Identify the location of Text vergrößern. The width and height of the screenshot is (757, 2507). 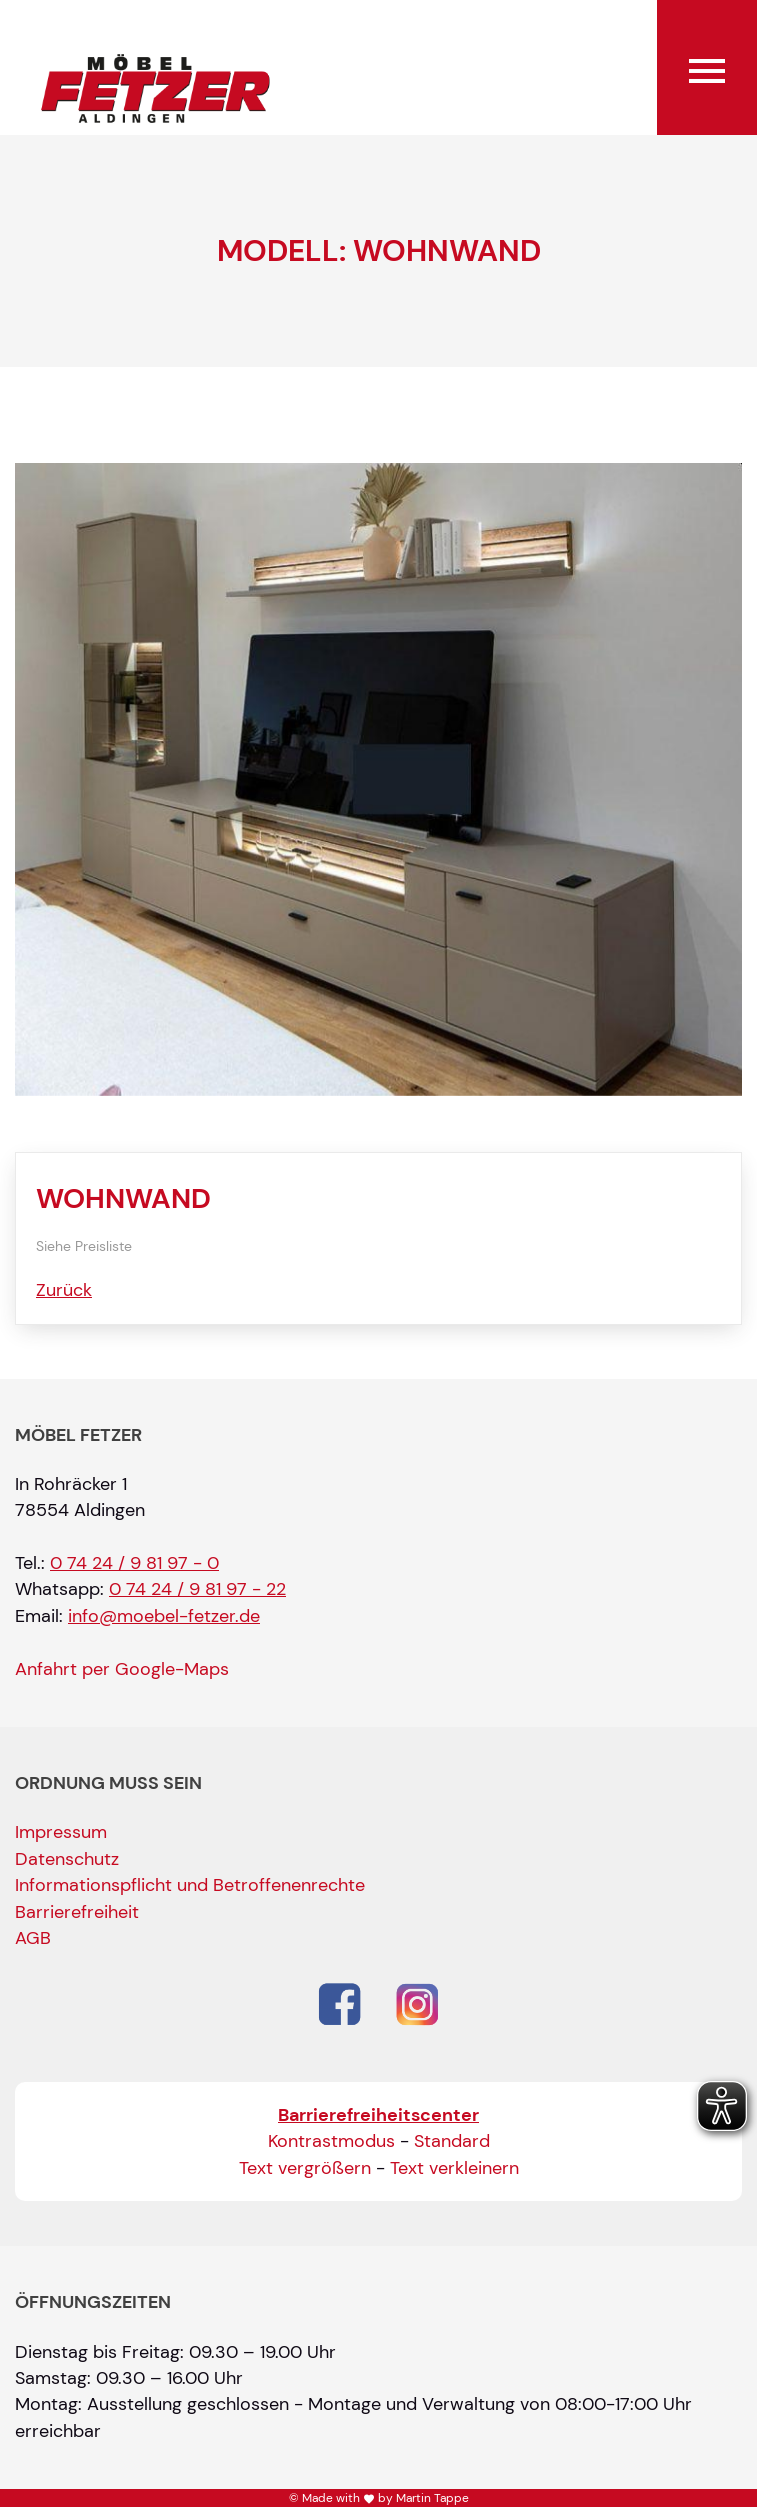
(305, 2168).